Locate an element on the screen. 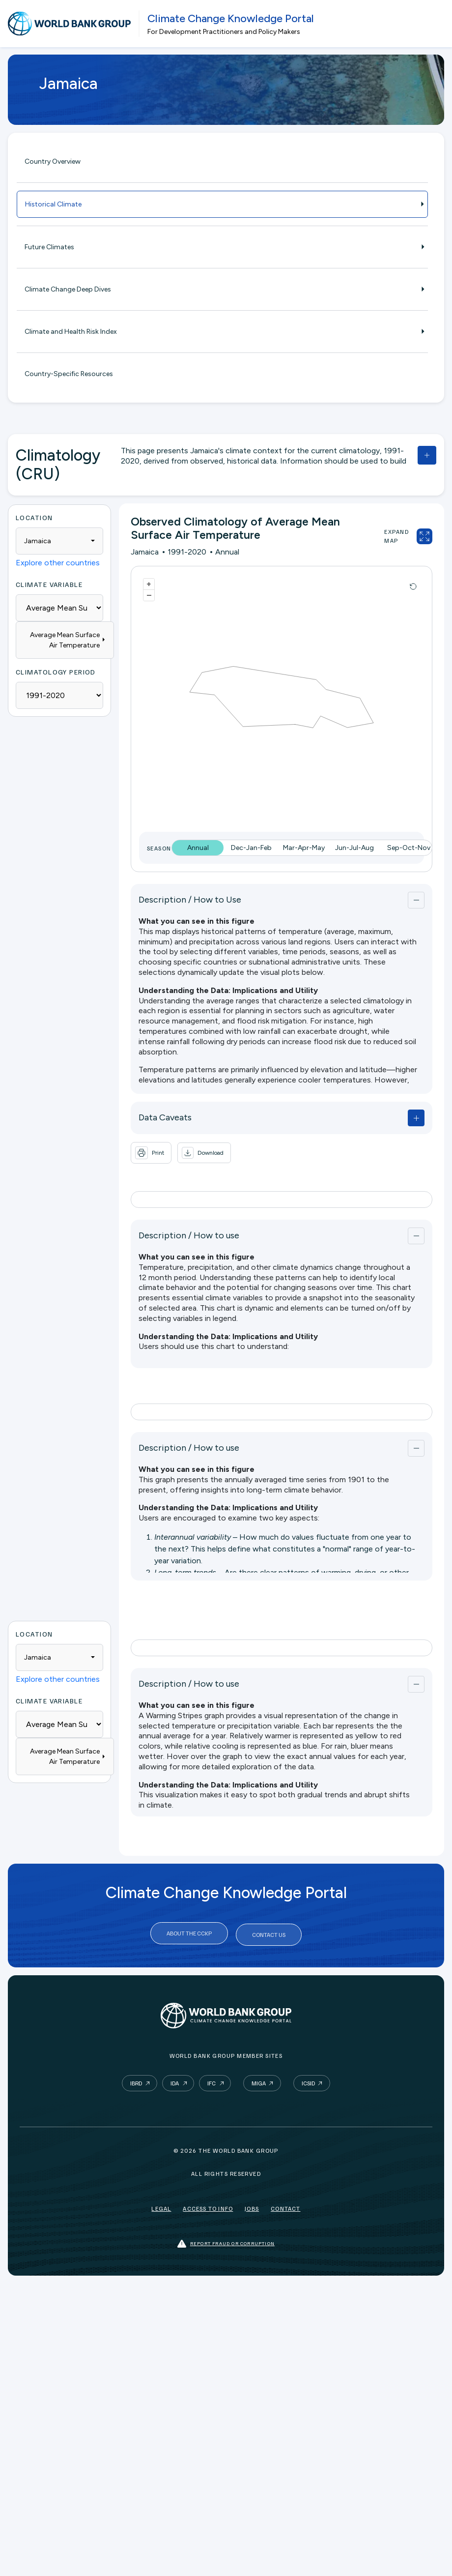 This screenshot has width=452, height=2576. Country-Specific Resources is located at coordinates (69, 374).